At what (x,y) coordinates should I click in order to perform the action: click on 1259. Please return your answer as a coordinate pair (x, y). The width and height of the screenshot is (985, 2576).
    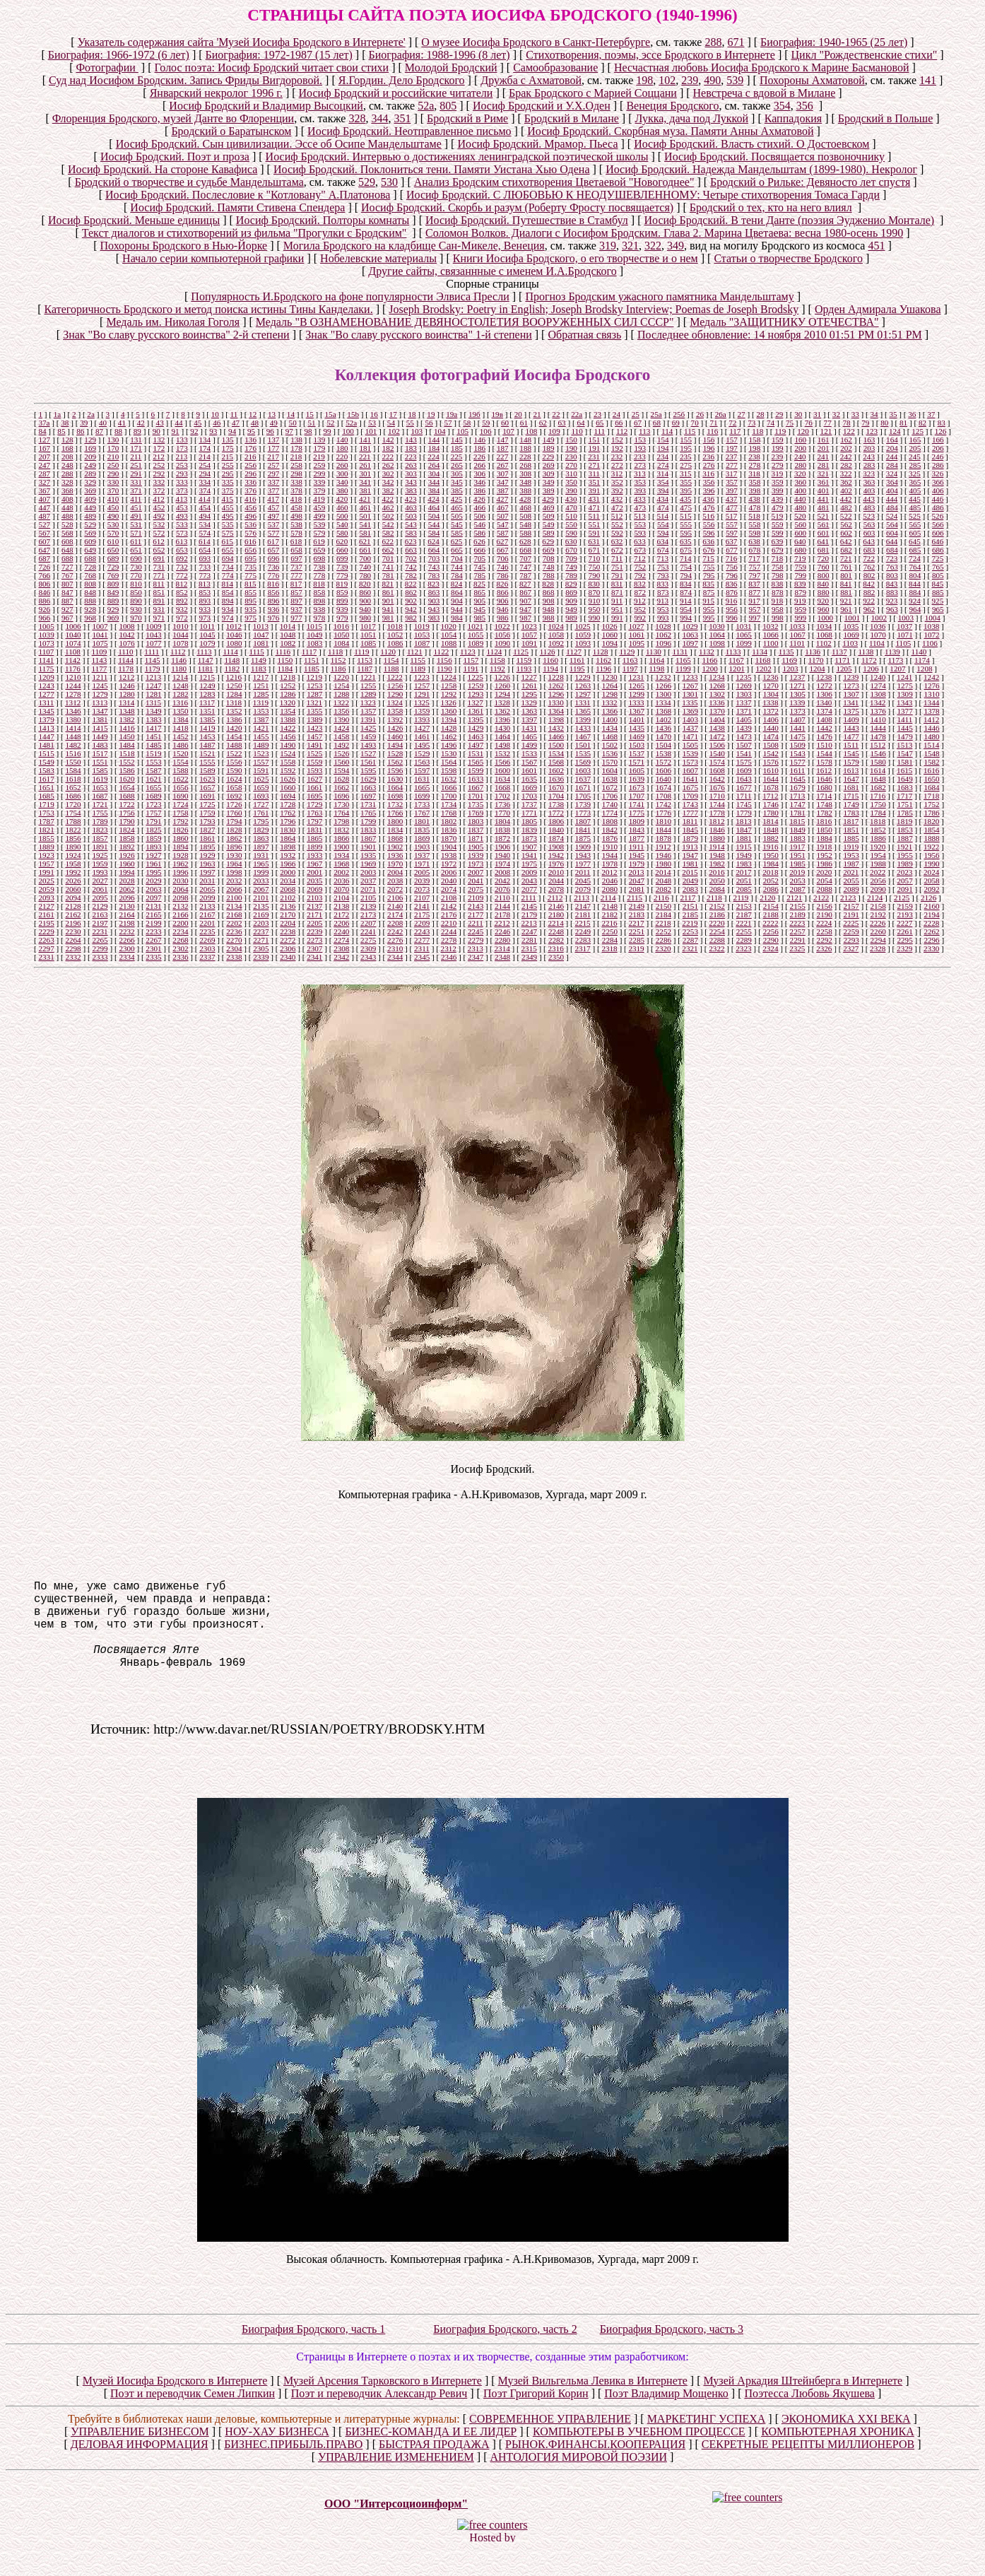
    Looking at the image, I should click on (475, 685).